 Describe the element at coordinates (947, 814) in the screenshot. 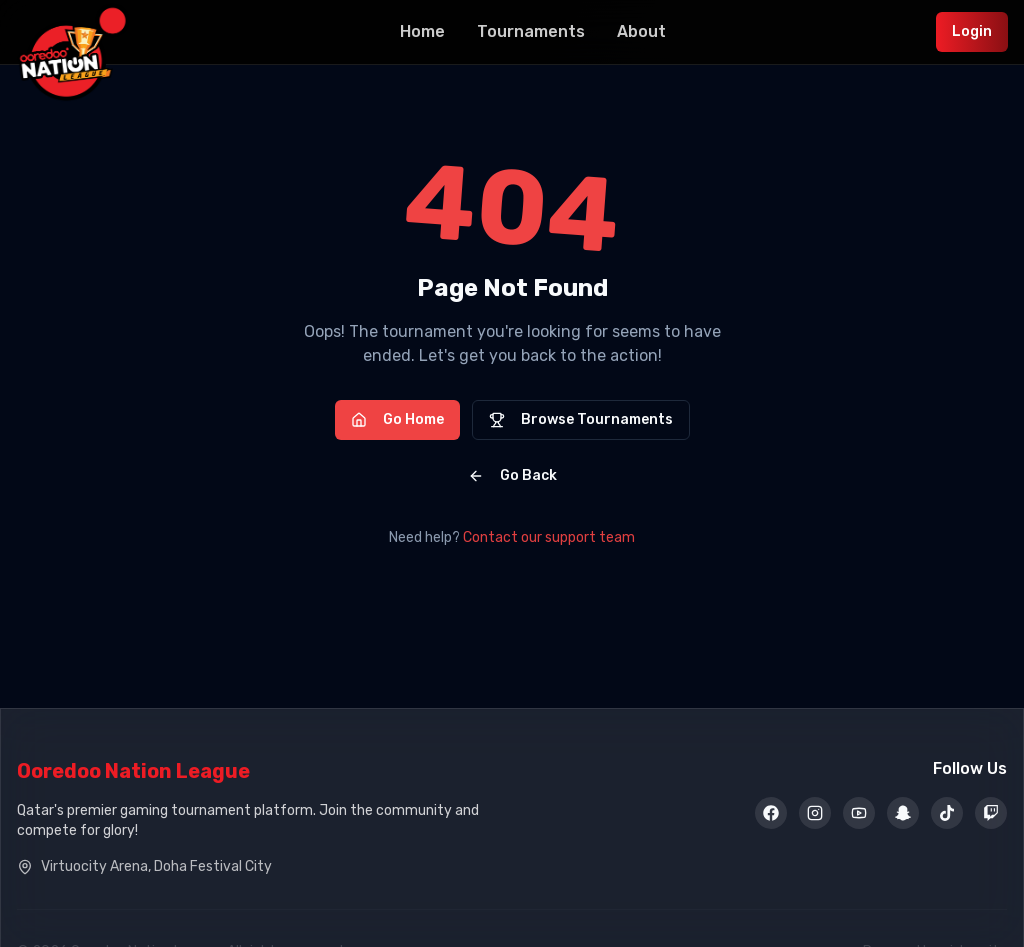

I see `[TikTok]` at that location.